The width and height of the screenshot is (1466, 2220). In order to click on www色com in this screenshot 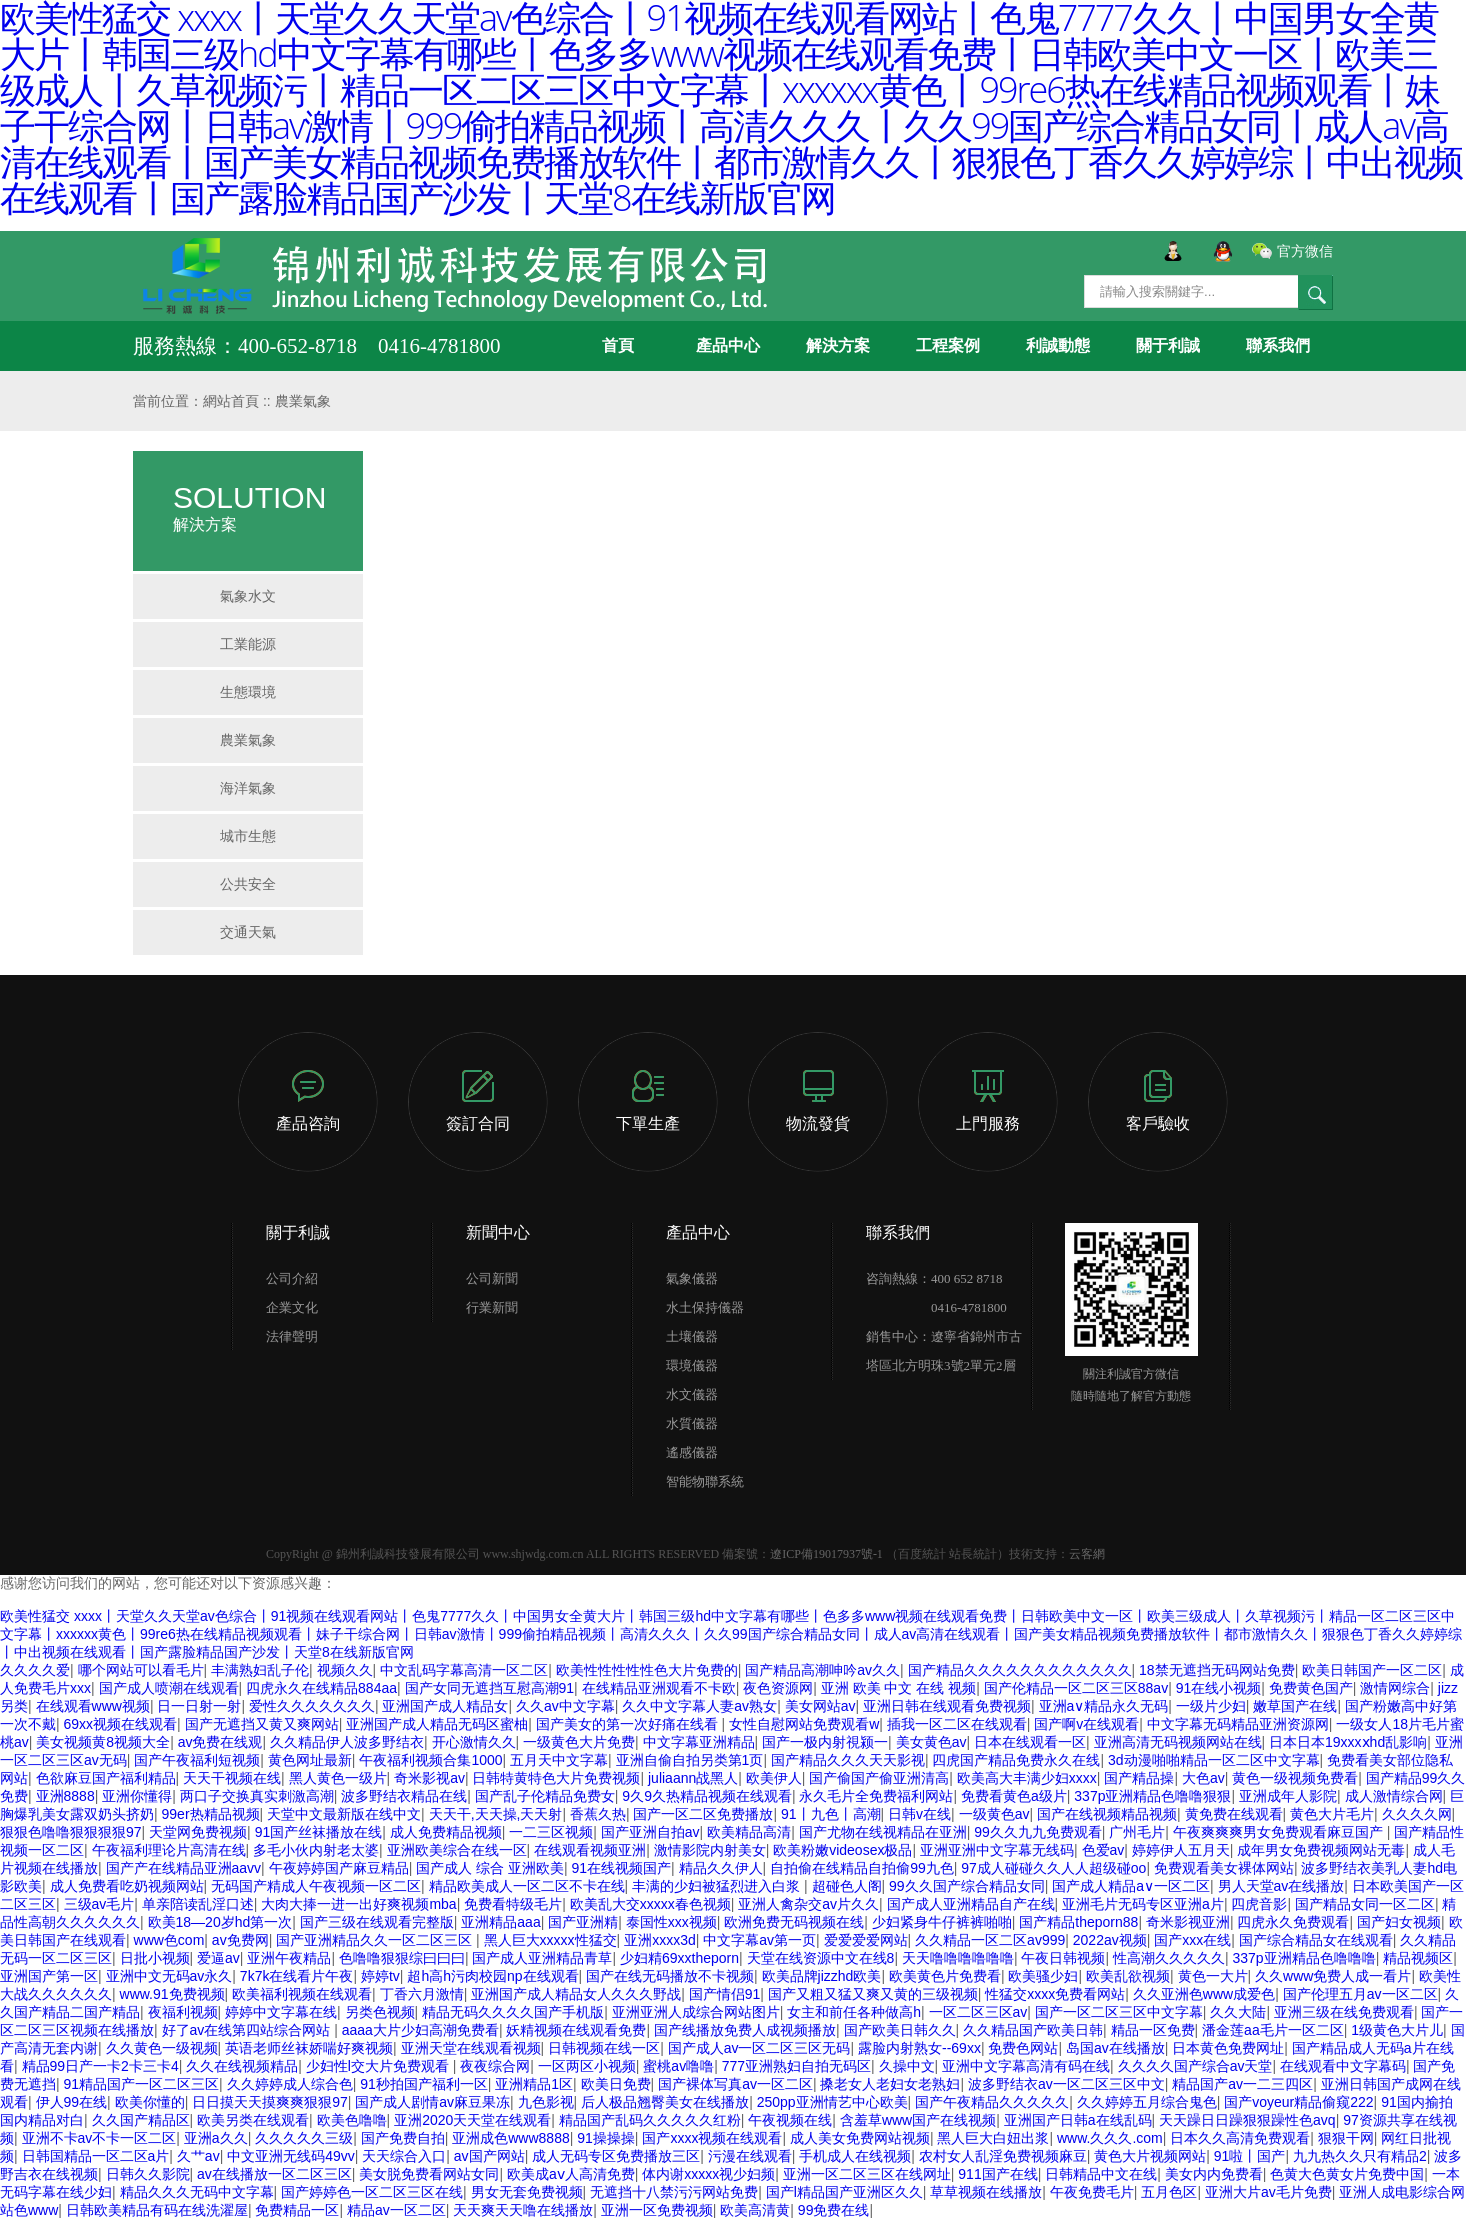, I will do `click(169, 1940)`.